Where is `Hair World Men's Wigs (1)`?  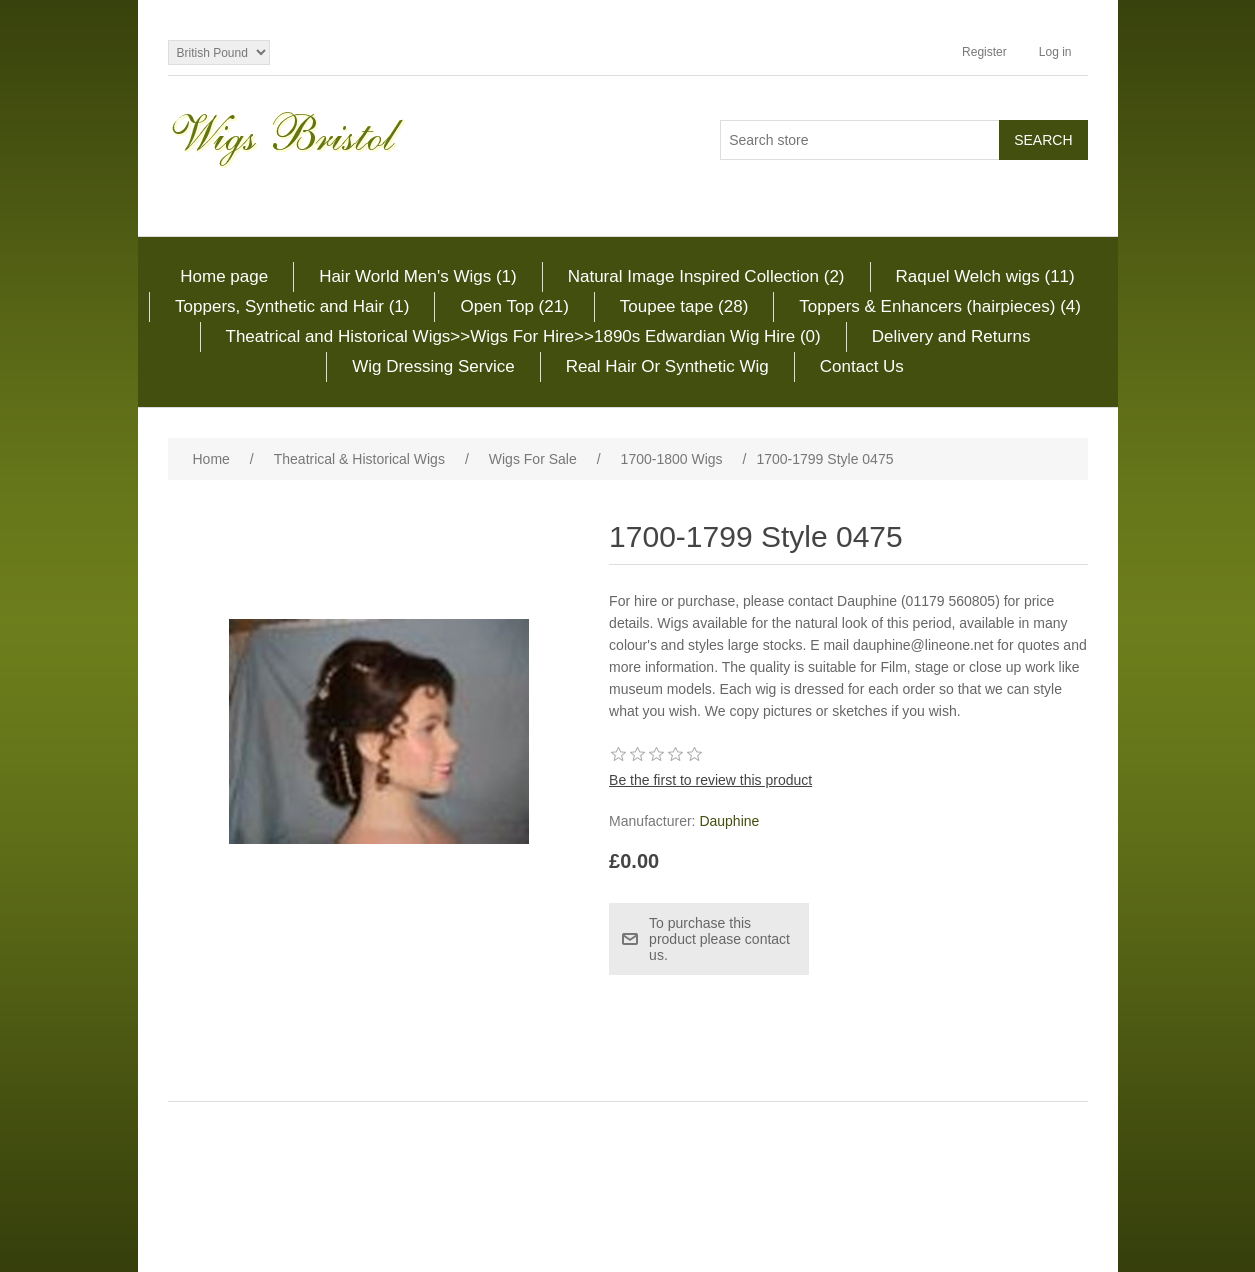
Hair World Men's Wigs (1) is located at coordinates (418, 276).